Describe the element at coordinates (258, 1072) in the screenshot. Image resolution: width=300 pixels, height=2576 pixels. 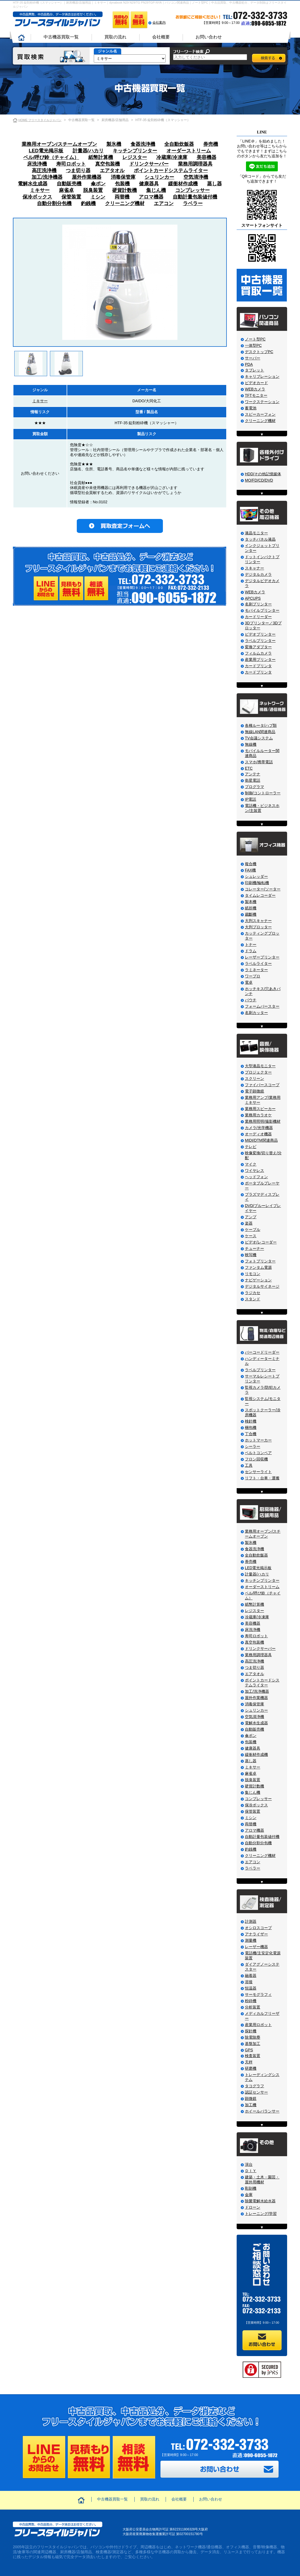
I see `プロジェクター` at that location.